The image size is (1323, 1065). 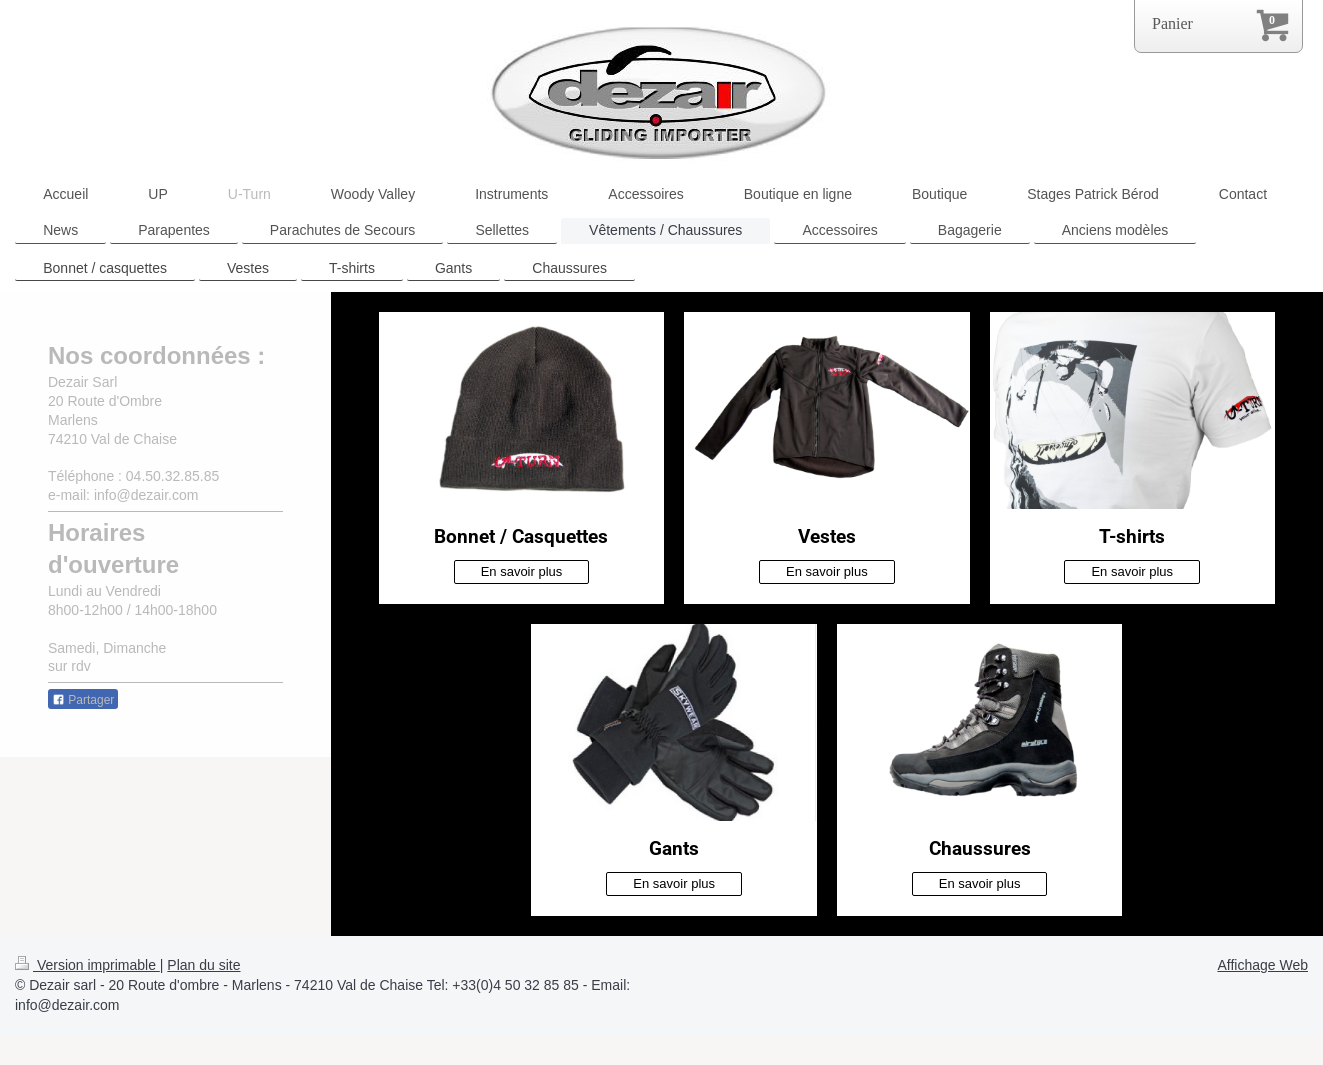 I want to click on Version imprimable, so click(x=87, y=965).